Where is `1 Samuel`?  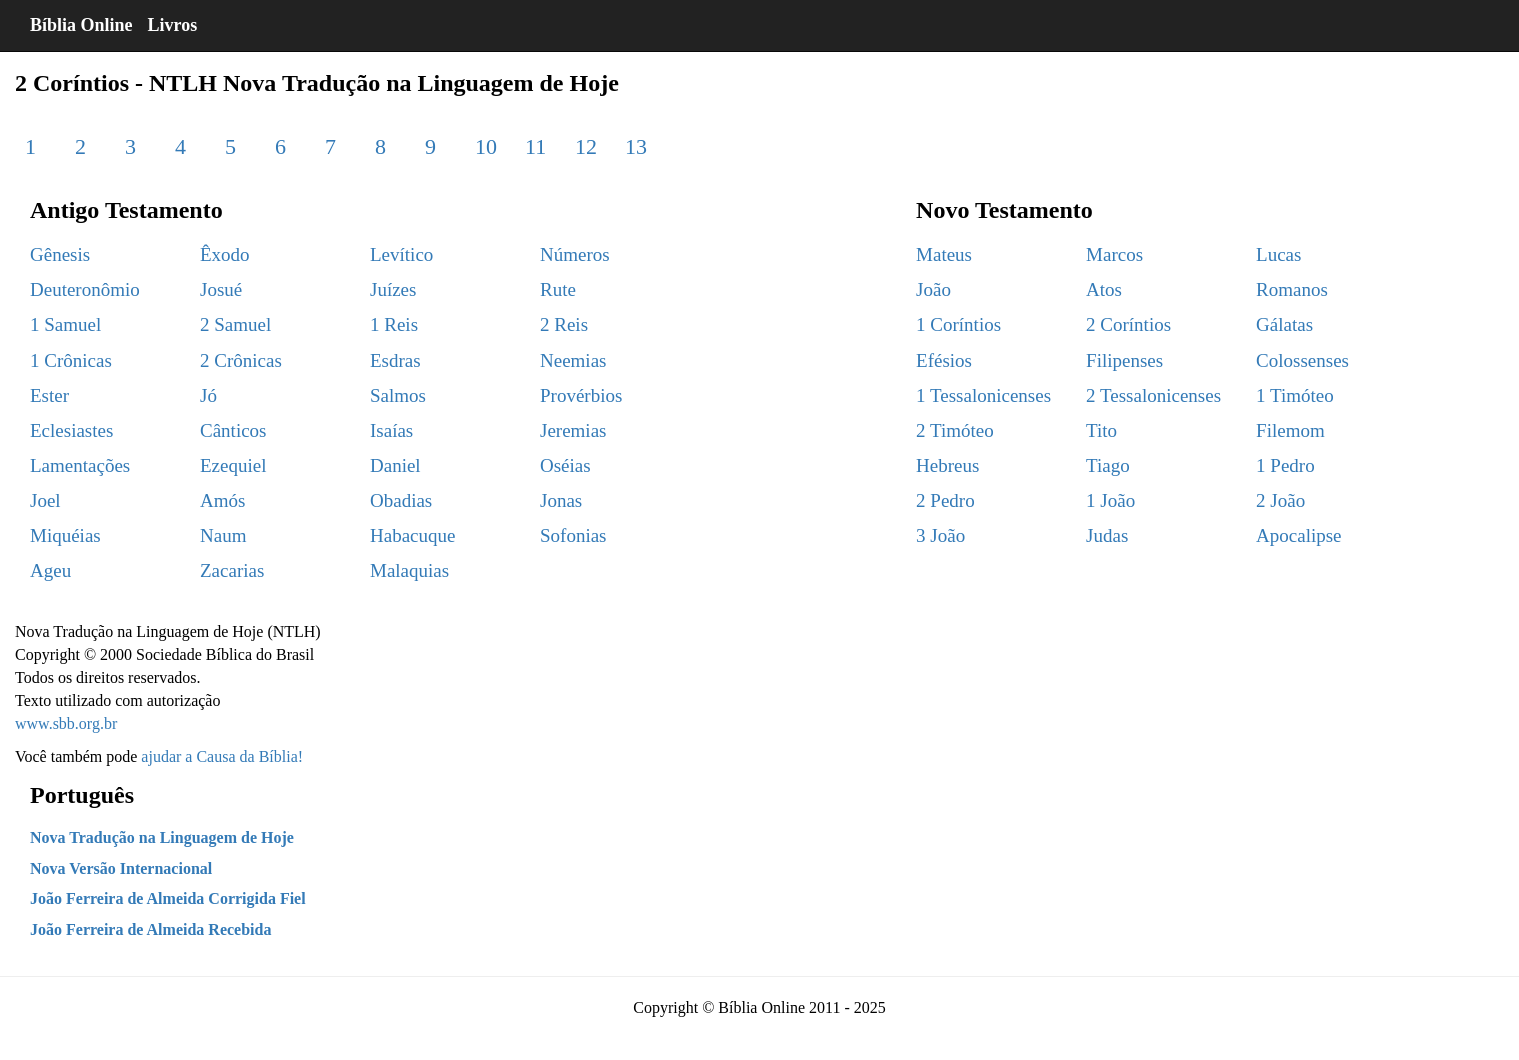 1 Samuel is located at coordinates (65, 324).